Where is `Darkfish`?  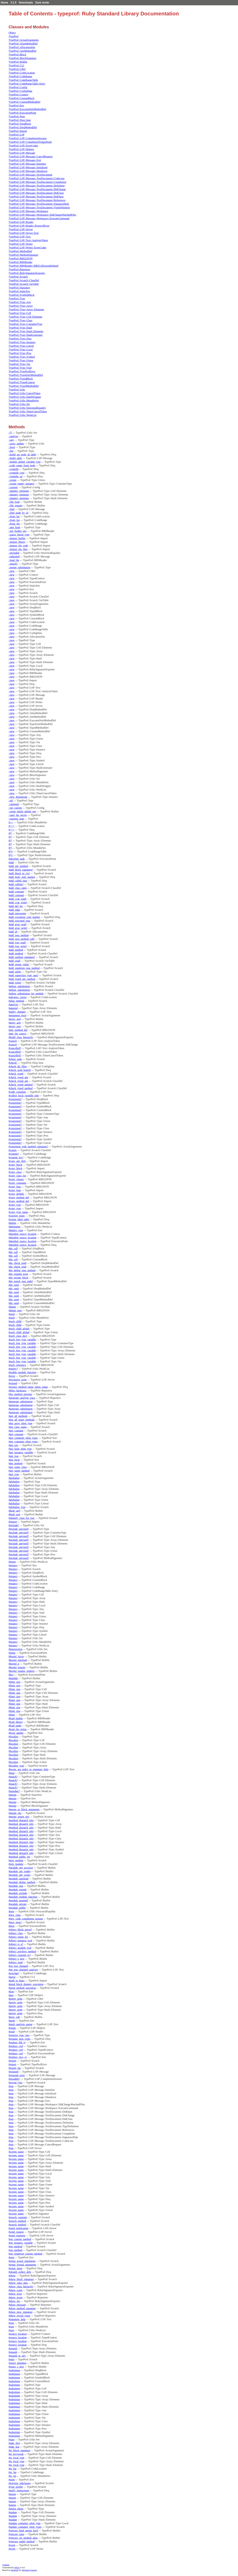
Darkfish is located at coordinates (15, 2570).